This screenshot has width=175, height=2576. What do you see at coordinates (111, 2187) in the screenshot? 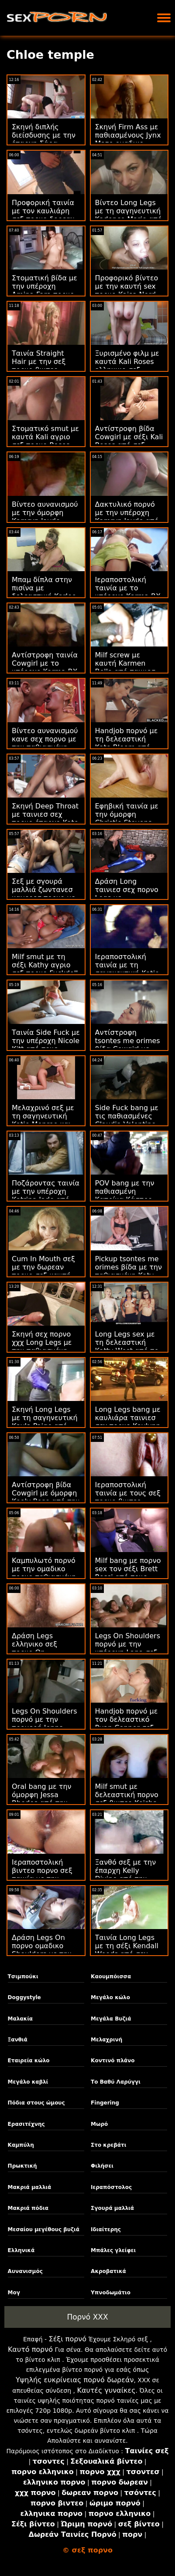
I see `Ιεραπόστολος` at bounding box center [111, 2187].